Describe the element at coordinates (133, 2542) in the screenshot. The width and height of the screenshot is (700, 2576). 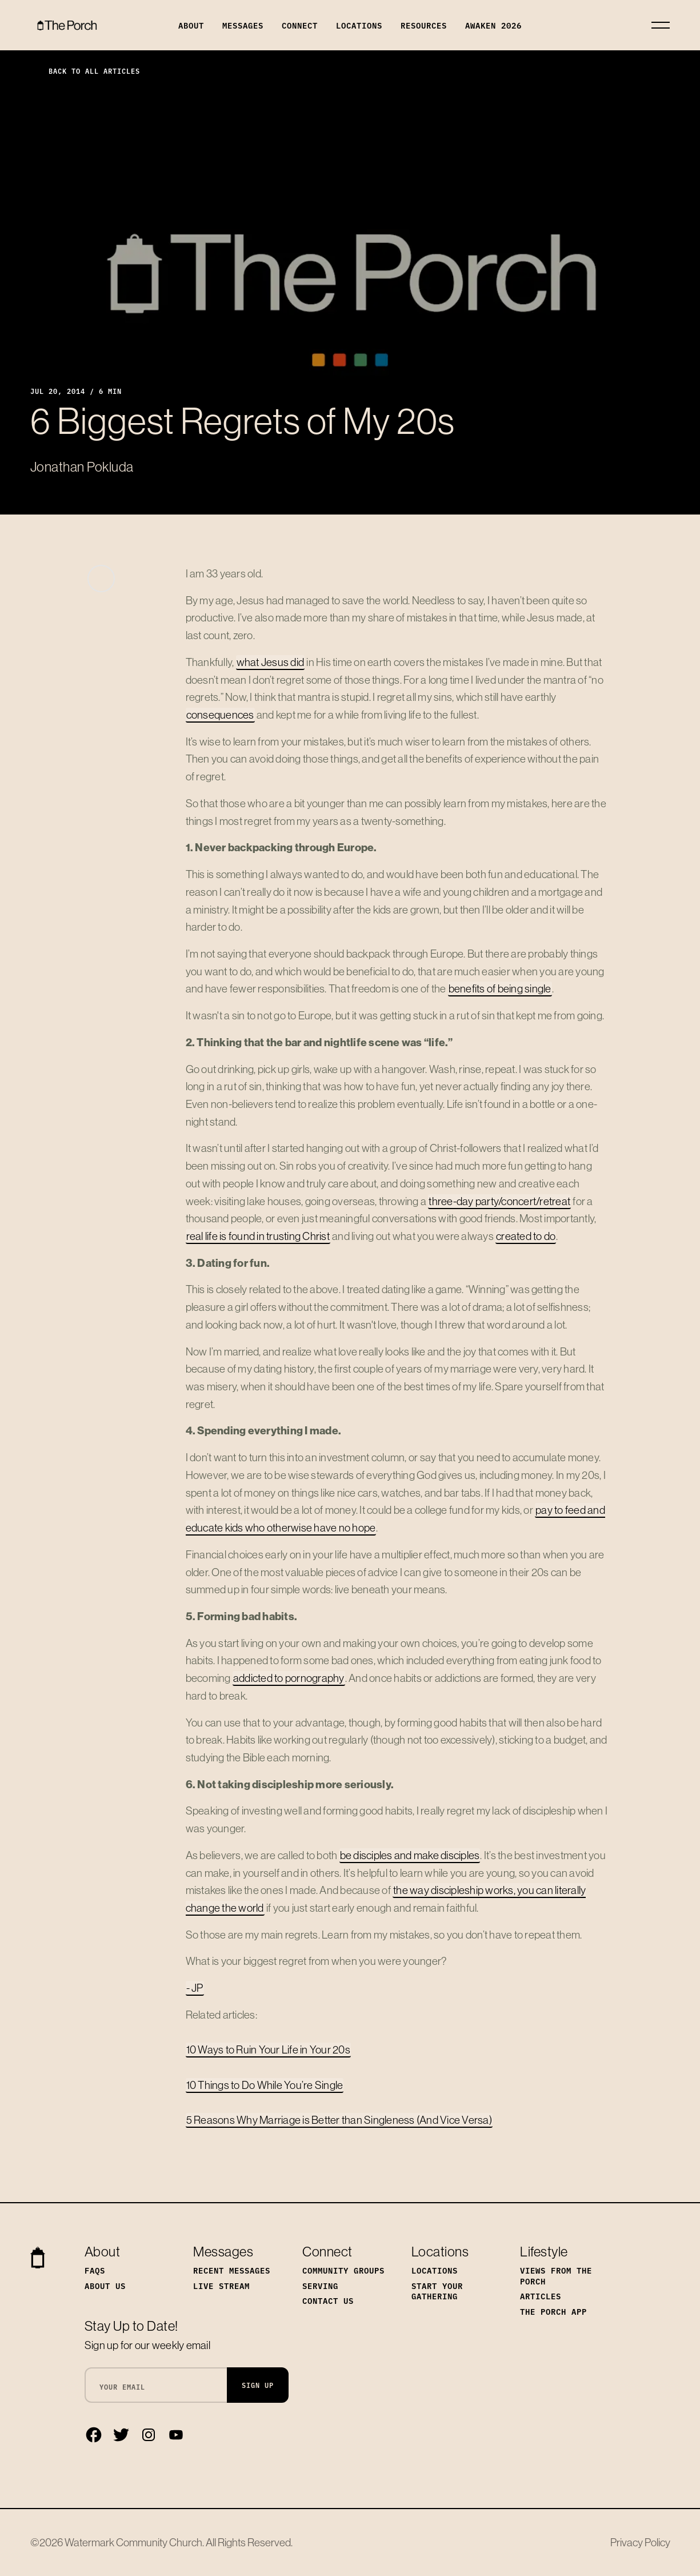
I see `Watermark Community Church` at that location.